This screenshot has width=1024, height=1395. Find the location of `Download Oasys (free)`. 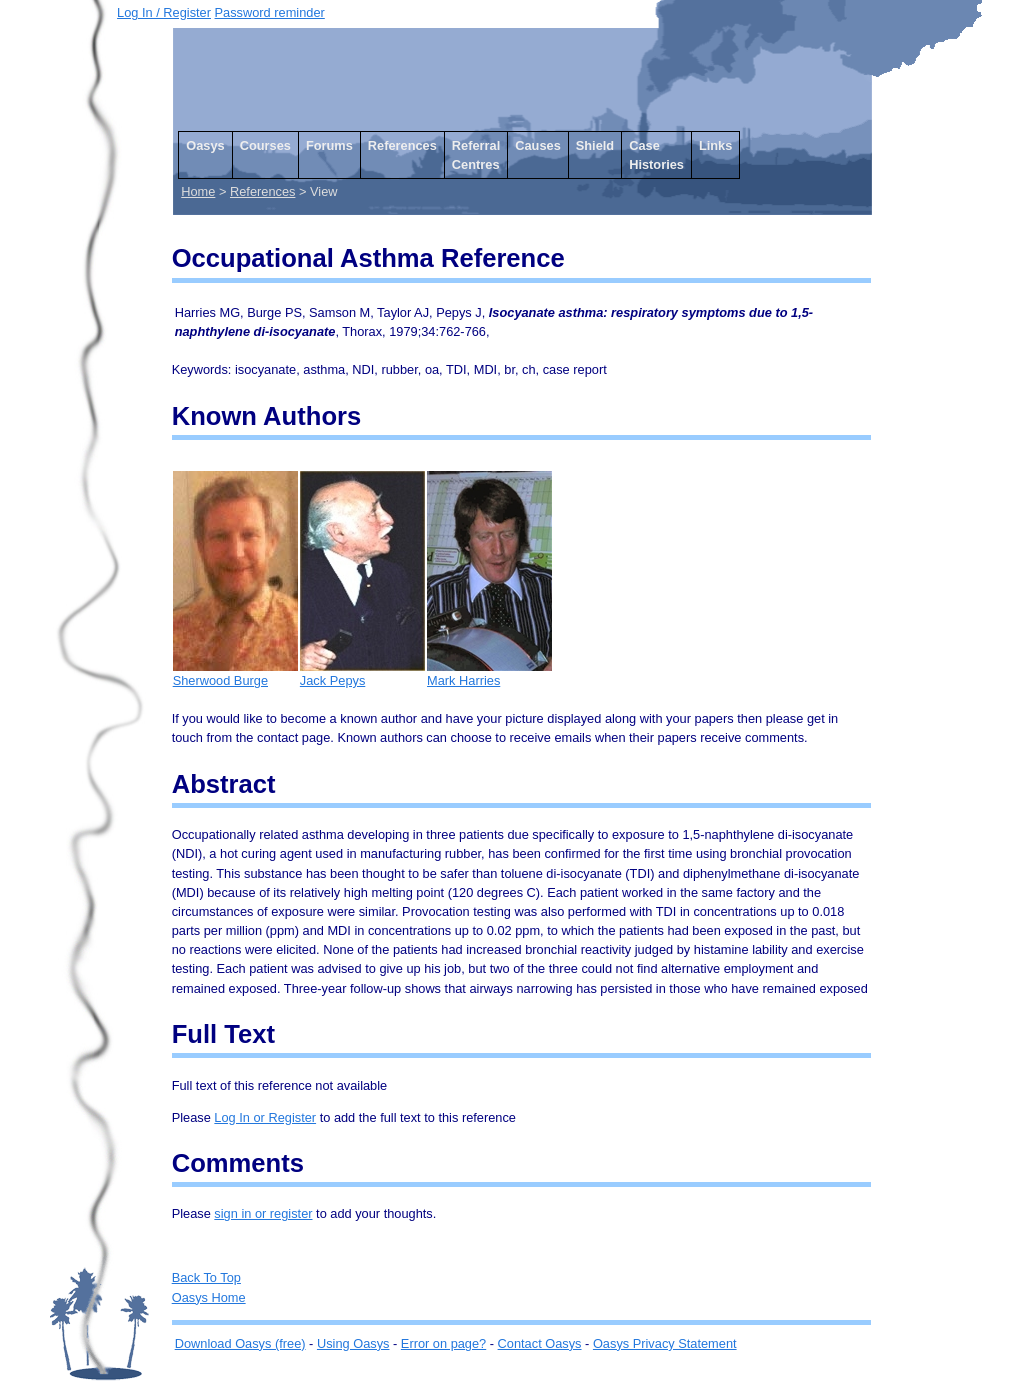

Download Oasys (free) is located at coordinates (240, 1343).